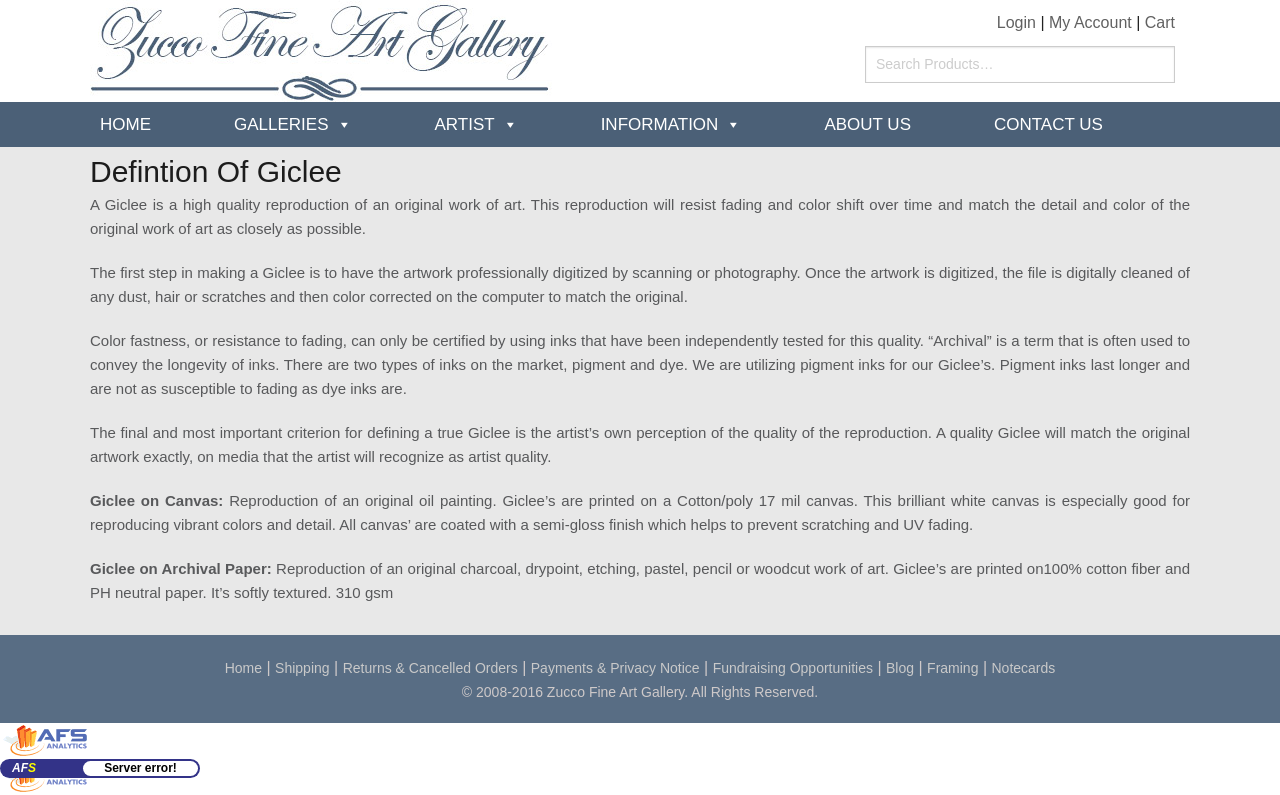 The height and width of the screenshot is (795, 1280). Describe the element at coordinates (430, 668) in the screenshot. I see `Returns & Cancelled Orders` at that location.